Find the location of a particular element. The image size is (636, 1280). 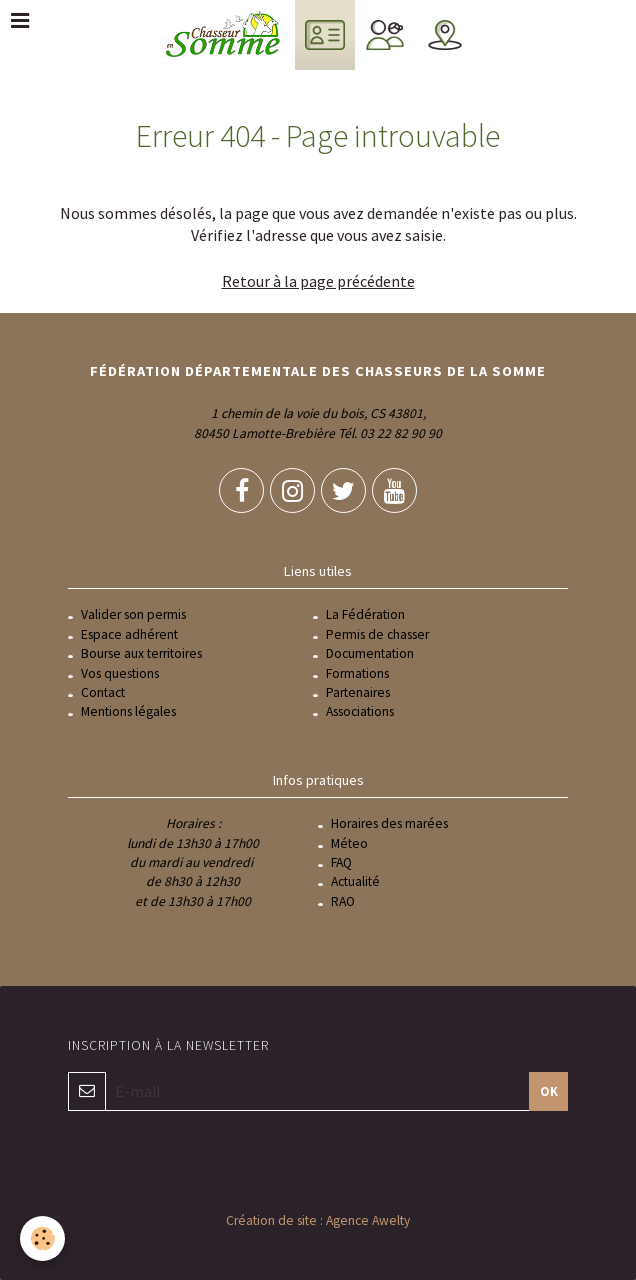

Retour à la page précédente is located at coordinates (318, 281).